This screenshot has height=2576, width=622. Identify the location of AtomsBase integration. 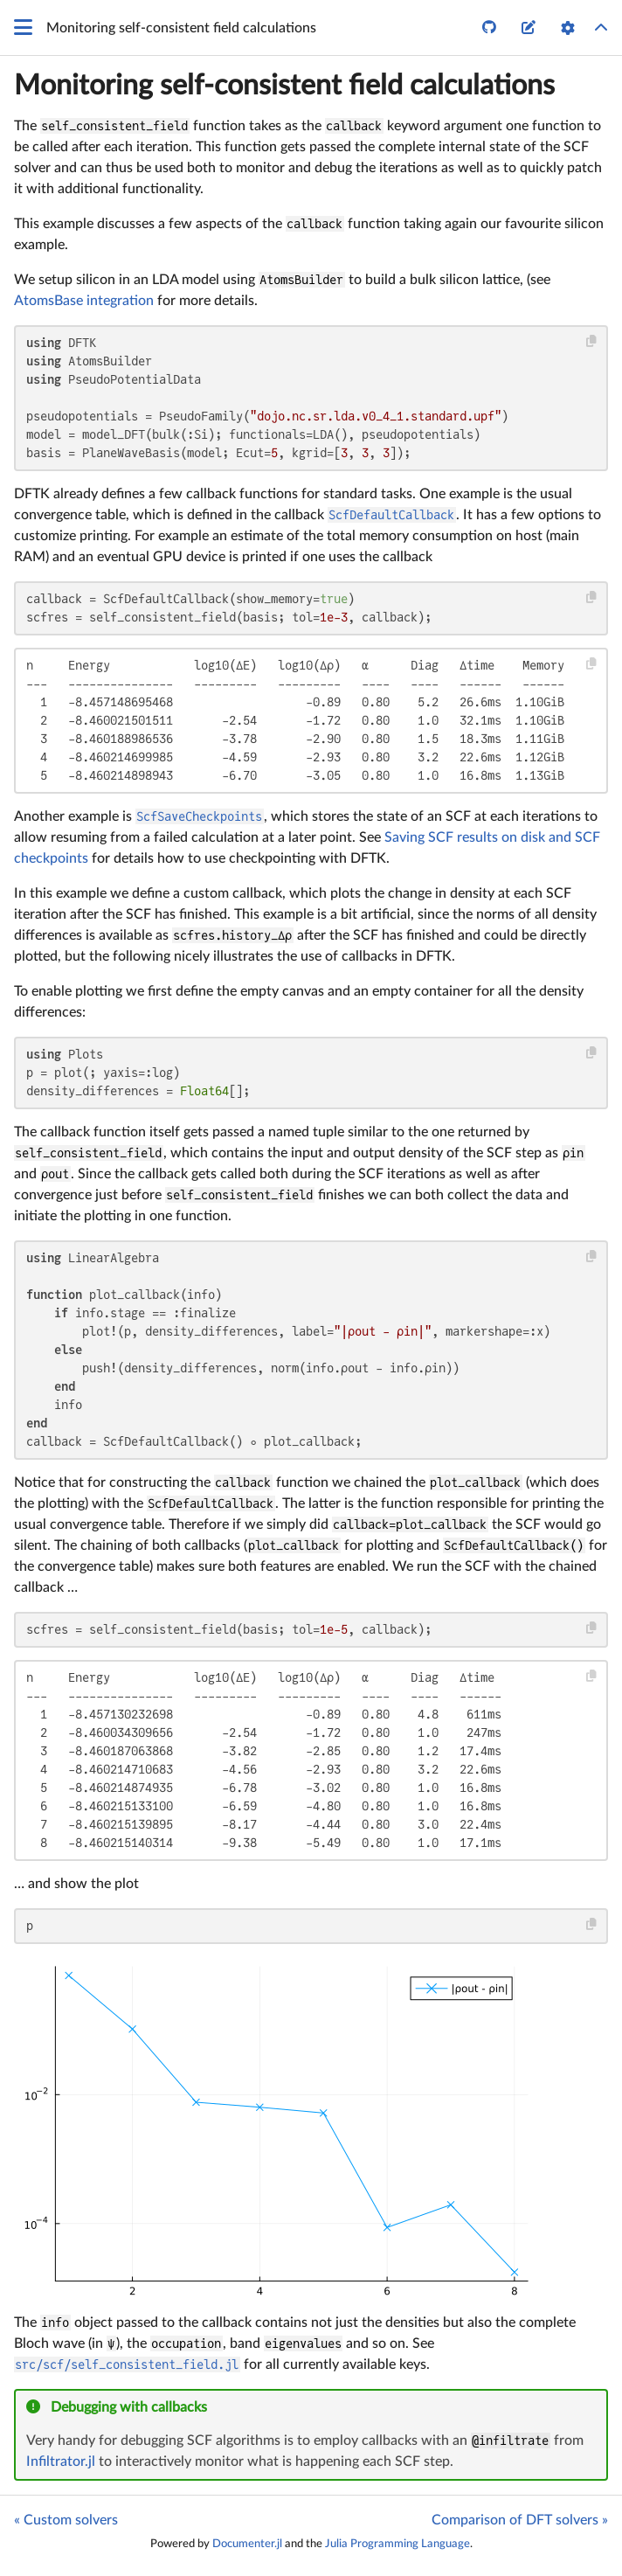
(84, 301).